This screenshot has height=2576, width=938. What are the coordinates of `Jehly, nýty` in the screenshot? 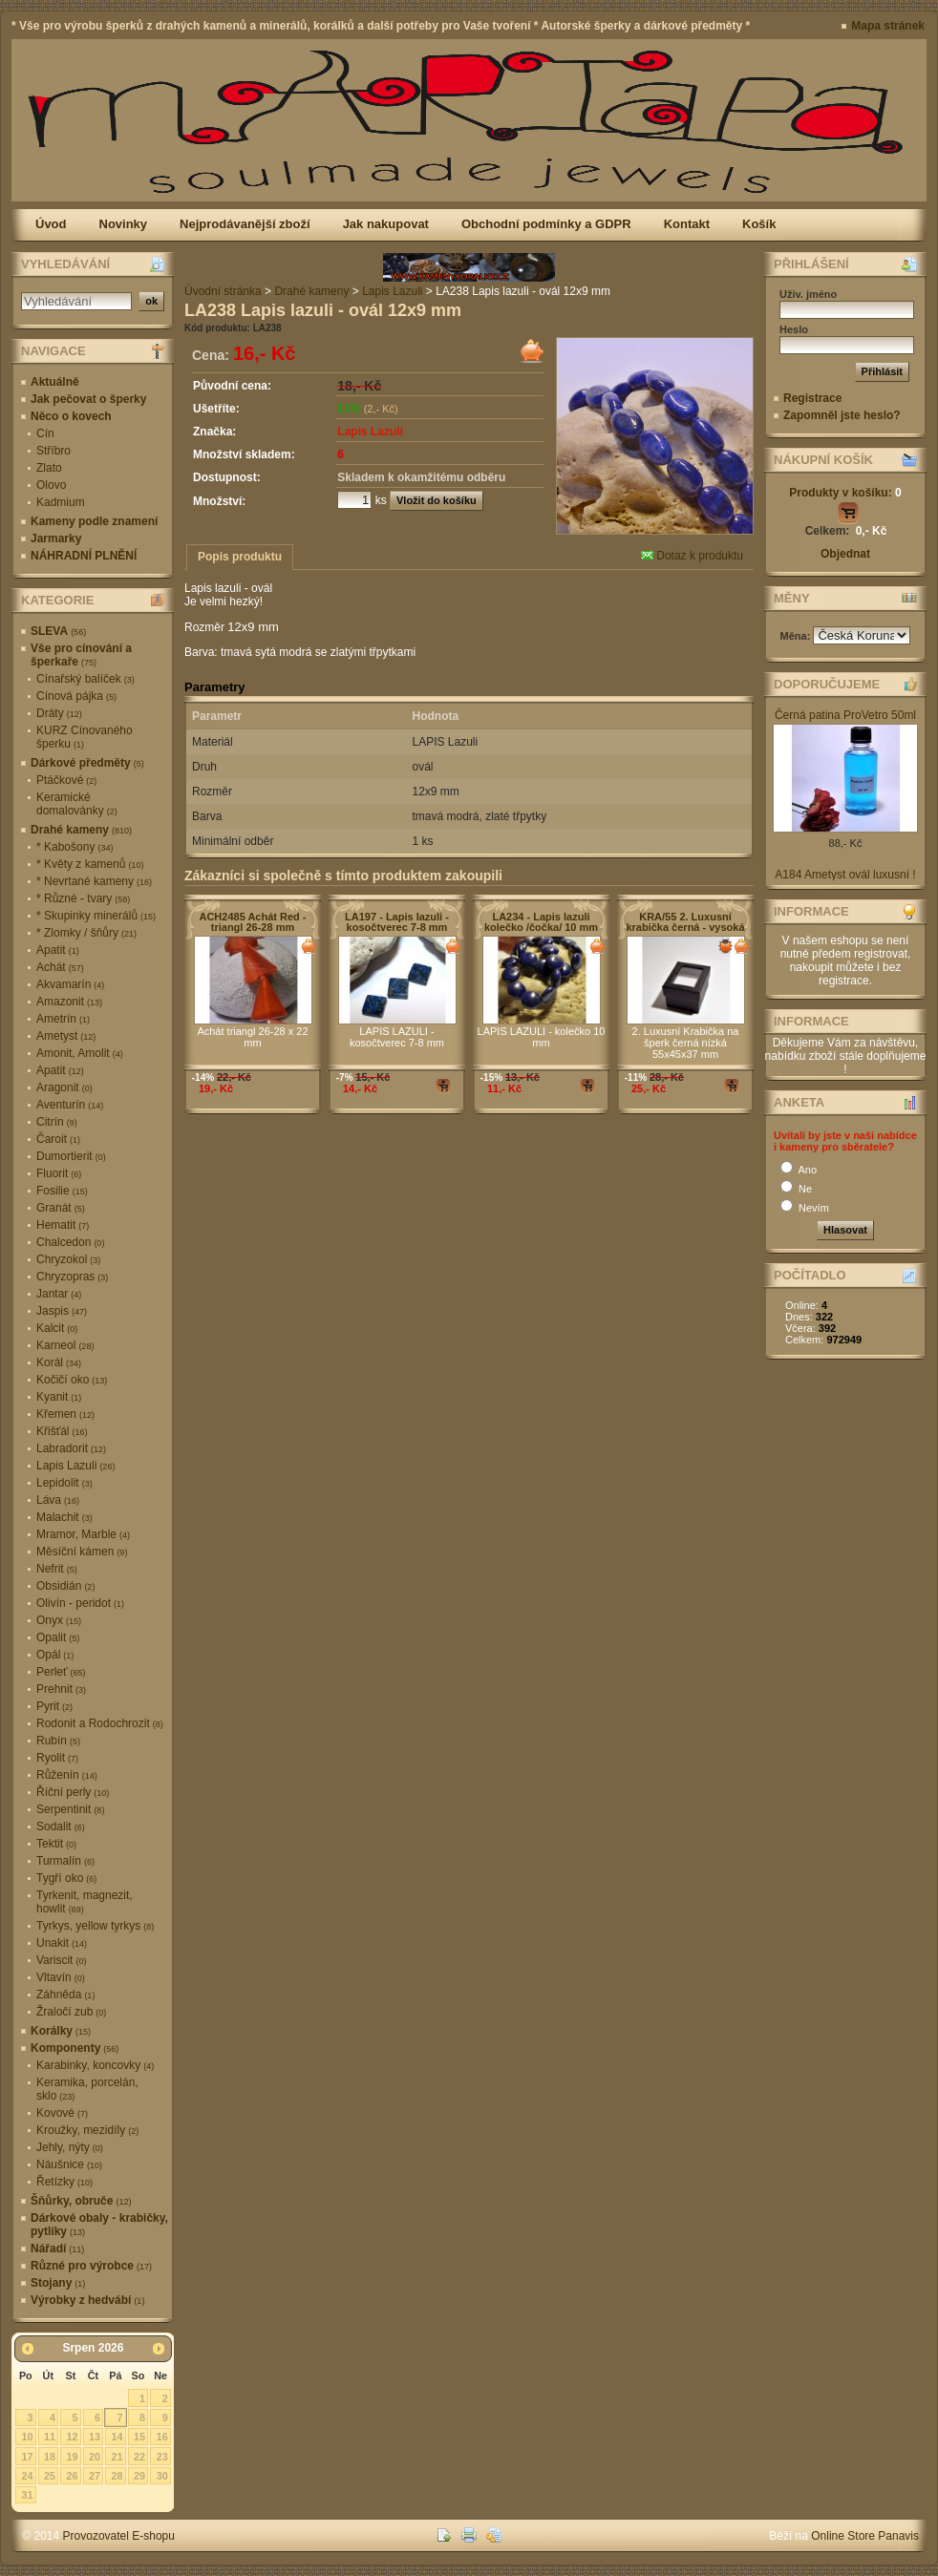 It's located at (69, 2147).